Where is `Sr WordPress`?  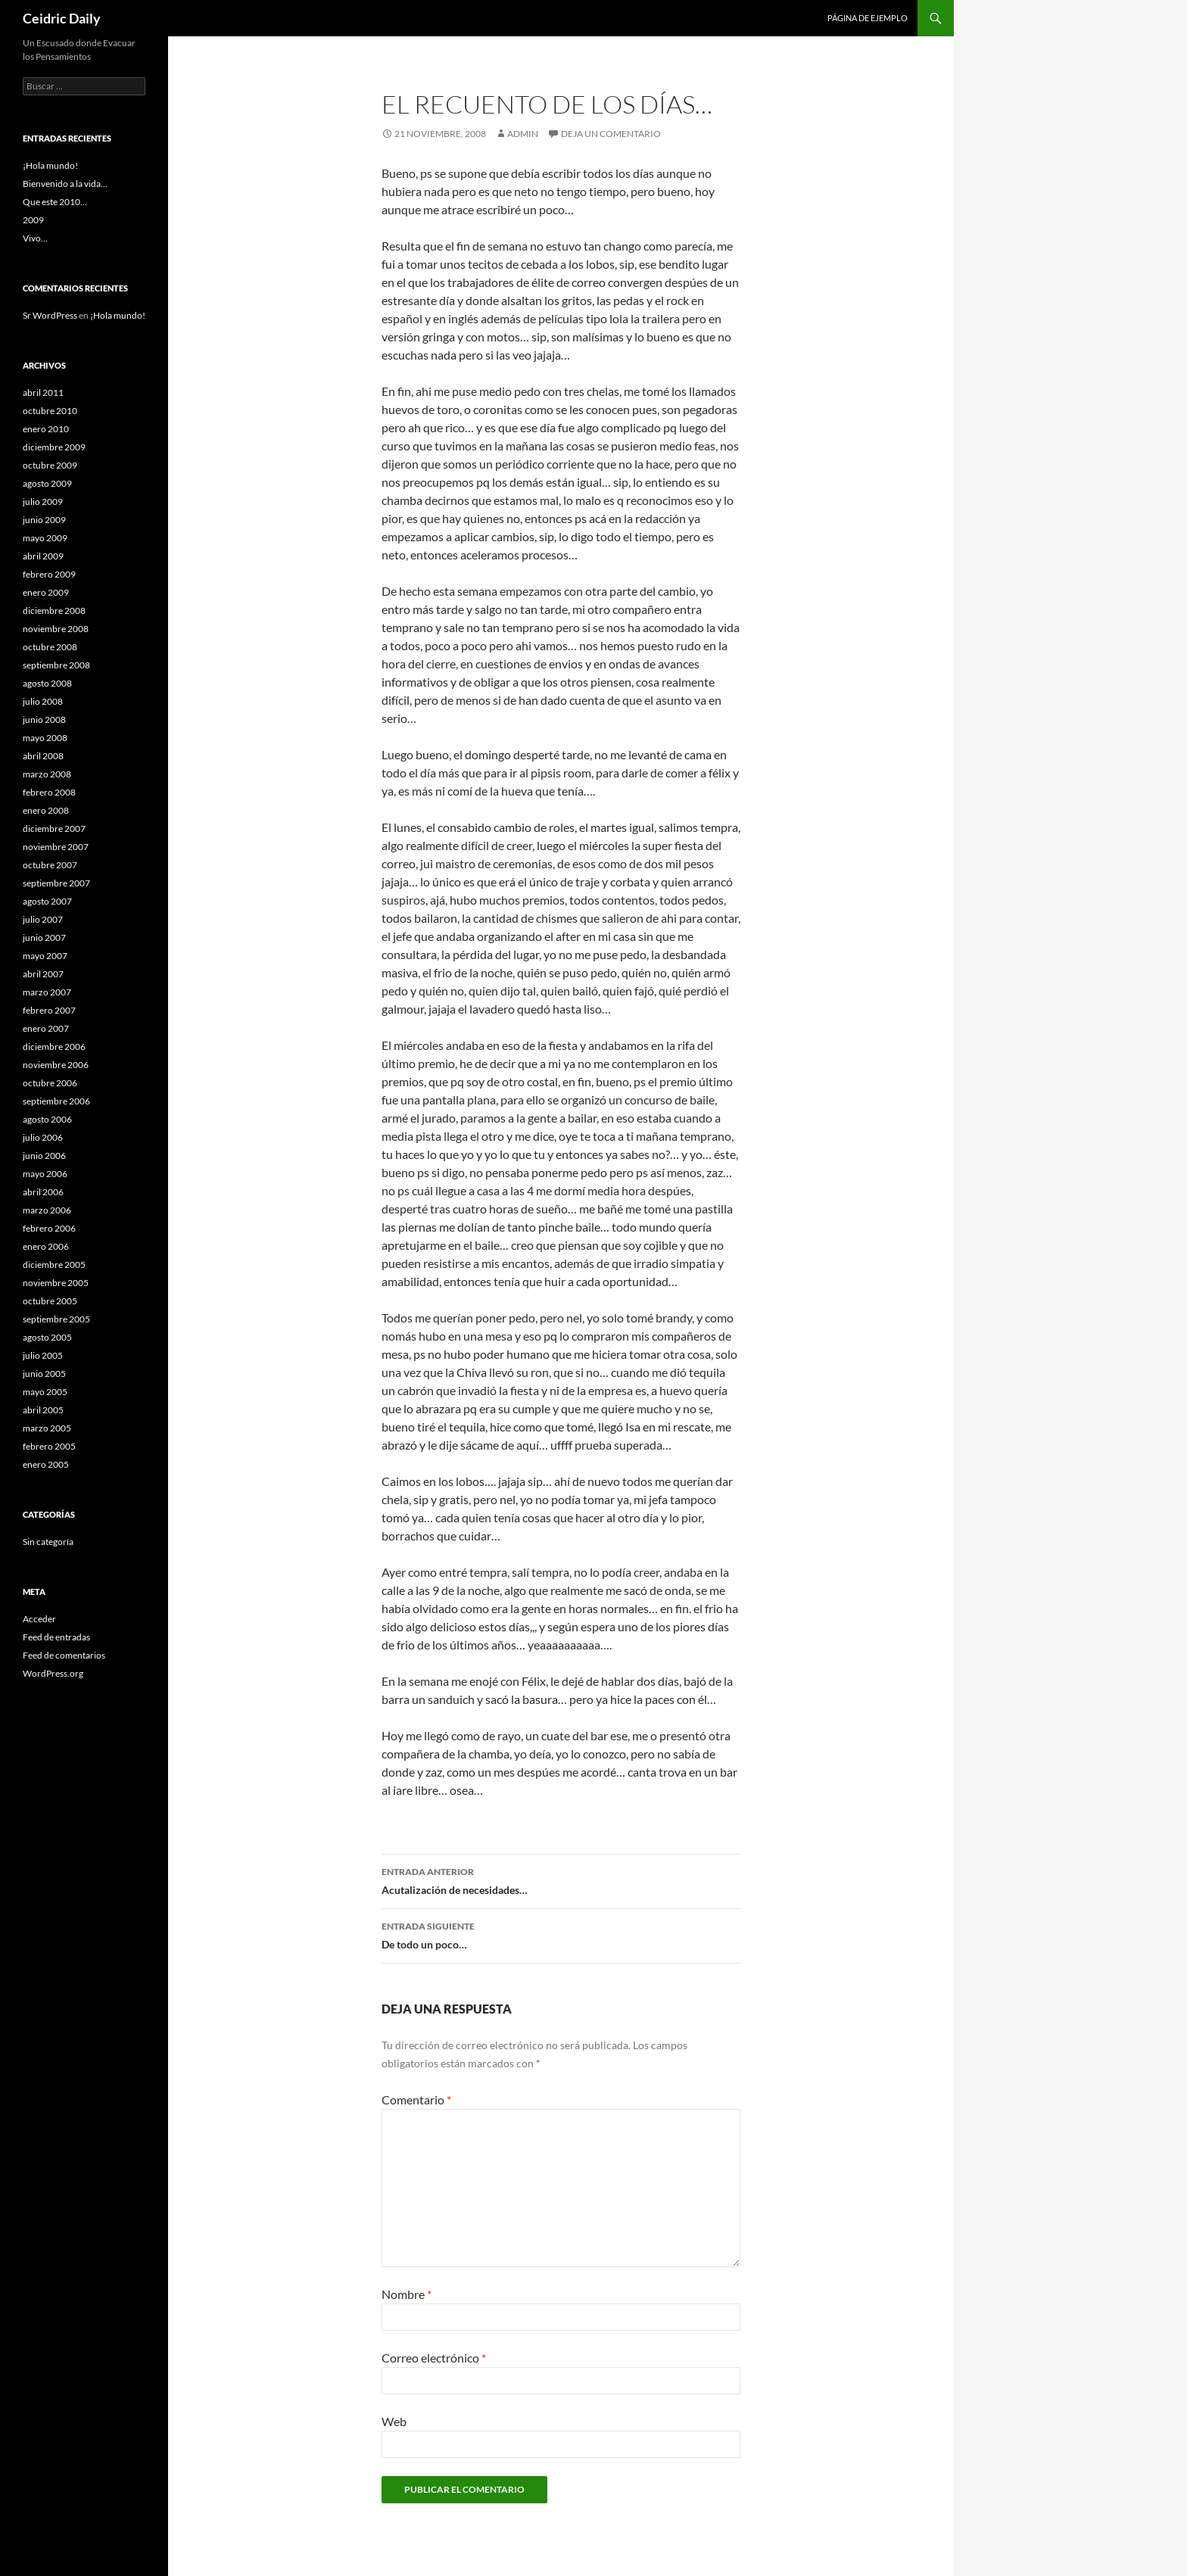
Sr WordPress is located at coordinates (50, 315).